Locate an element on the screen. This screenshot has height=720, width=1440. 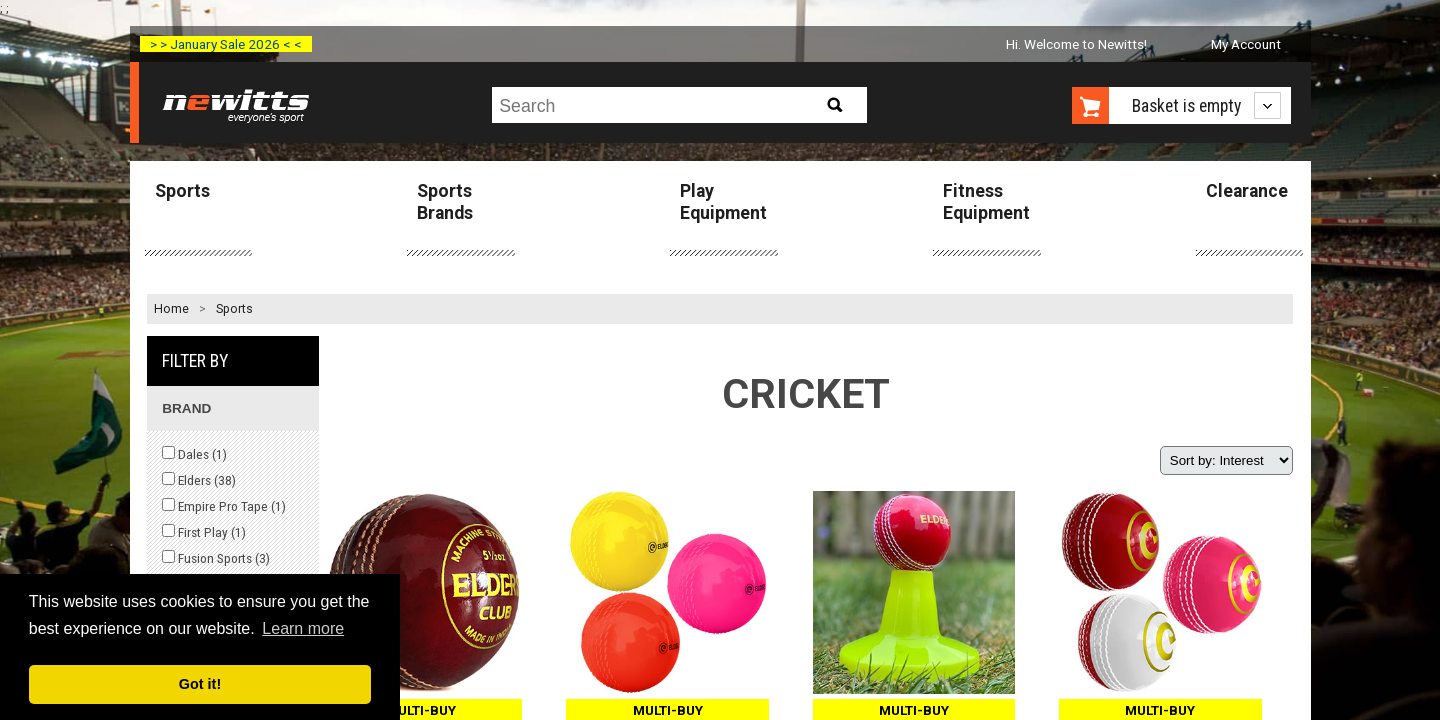
Dales () is located at coordinates (194, 454).